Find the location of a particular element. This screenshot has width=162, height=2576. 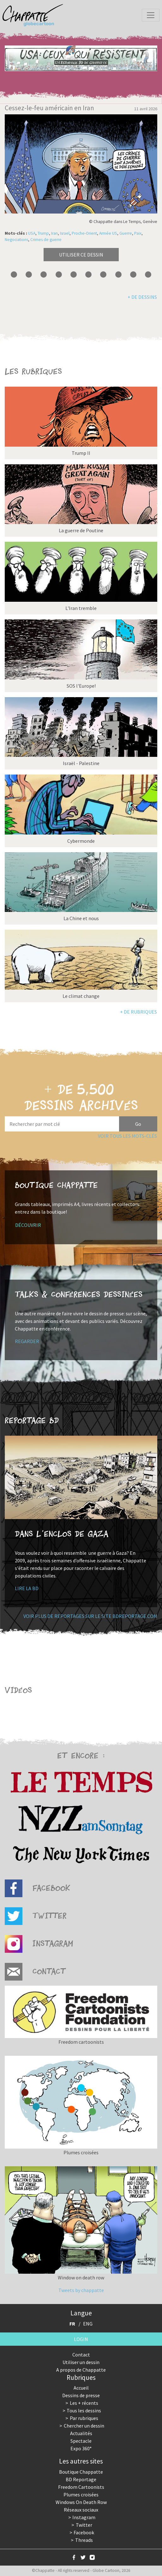

Boutique Chappatte is located at coordinates (81, 2472).